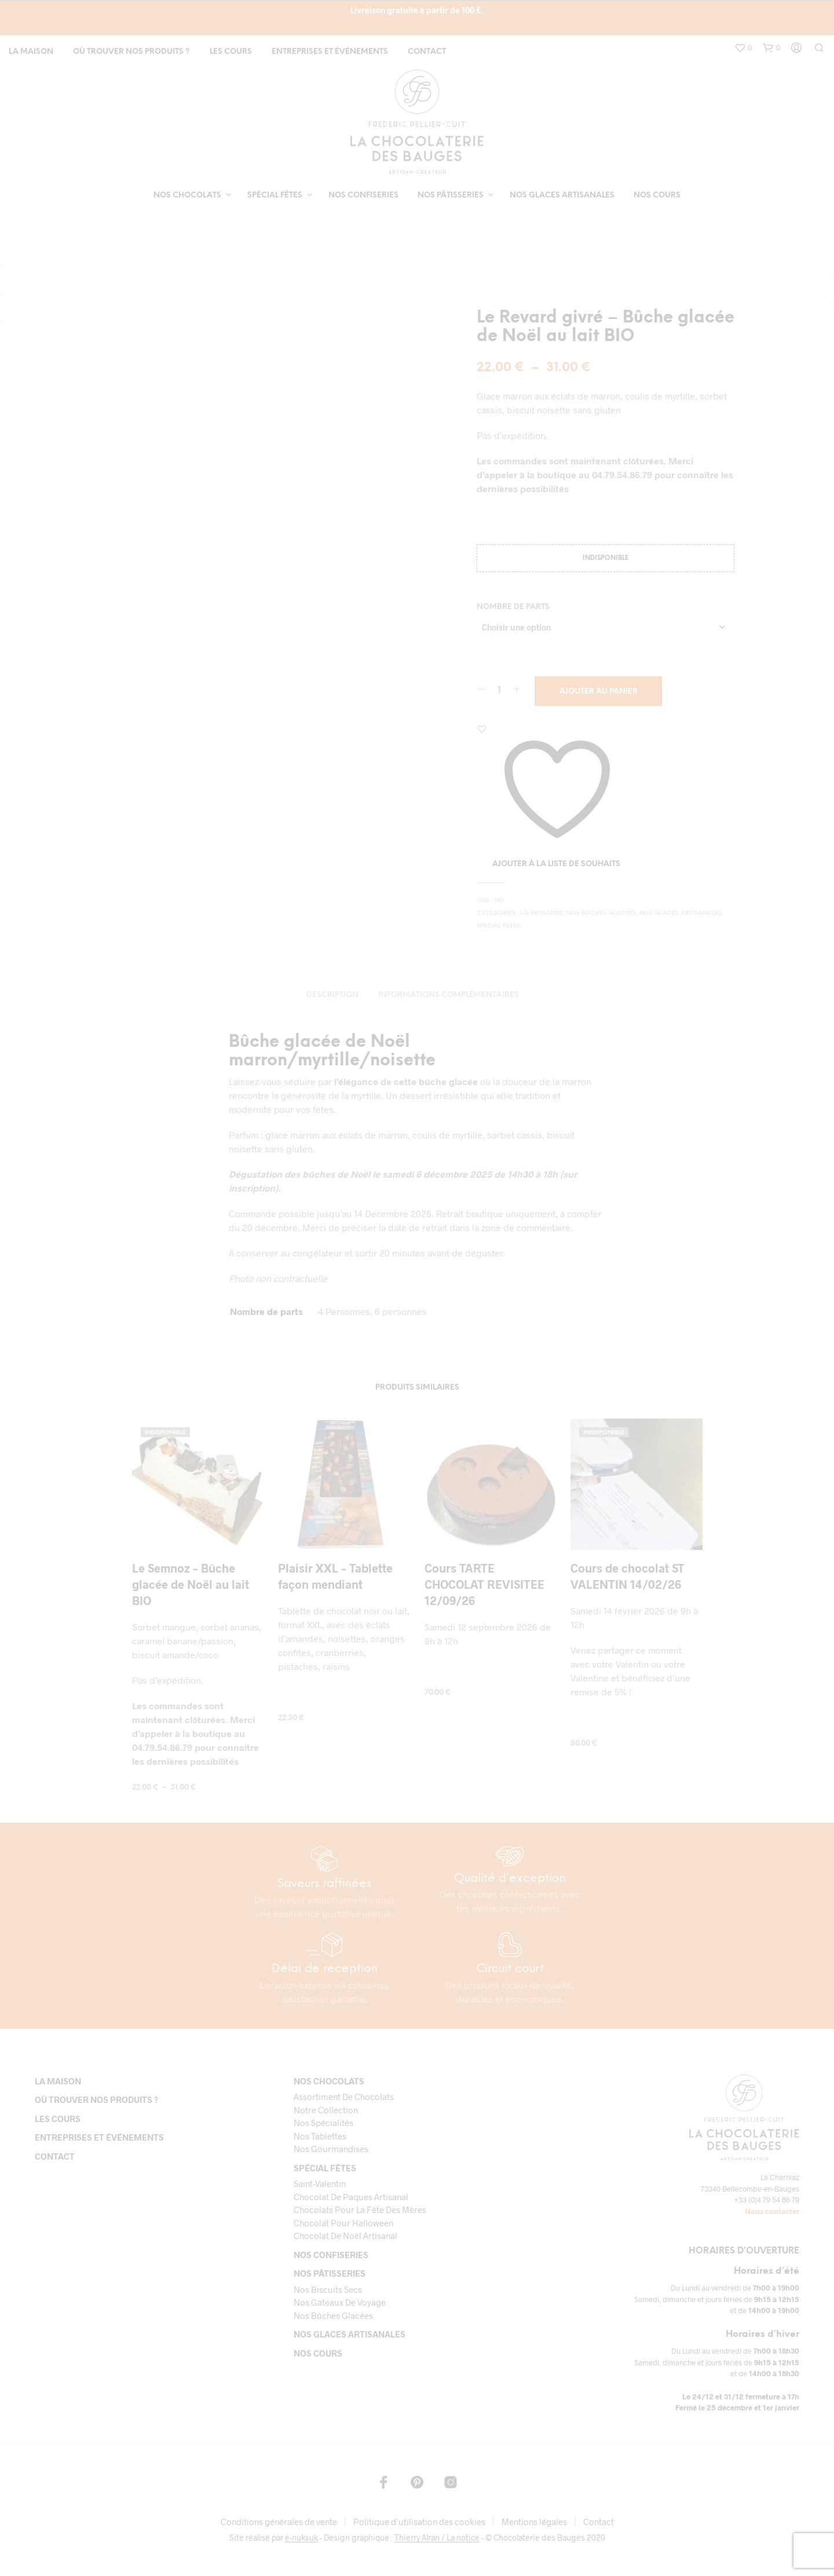  What do you see at coordinates (451, 195) in the screenshot?
I see `Nos pâtisseries` at bounding box center [451, 195].